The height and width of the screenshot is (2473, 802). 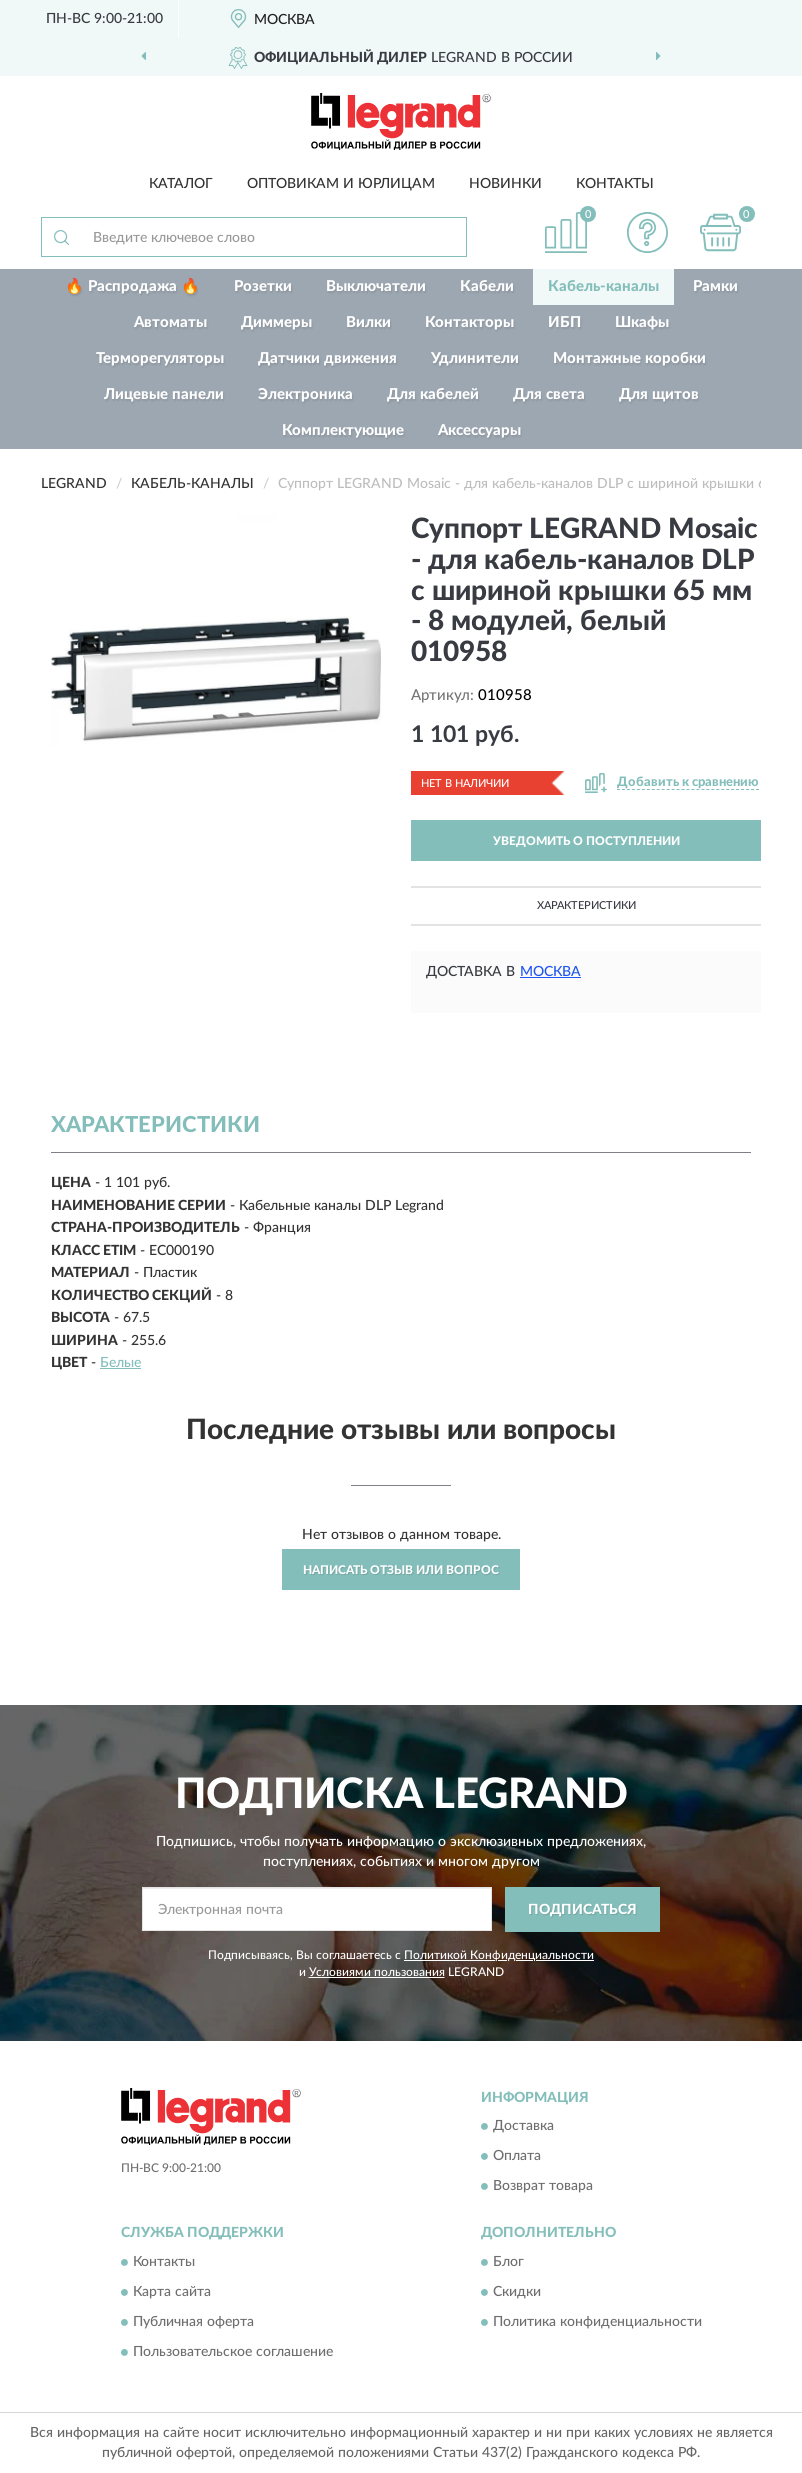 What do you see at coordinates (377, 1972) in the screenshot?
I see `Условиями пользования` at bounding box center [377, 1972].